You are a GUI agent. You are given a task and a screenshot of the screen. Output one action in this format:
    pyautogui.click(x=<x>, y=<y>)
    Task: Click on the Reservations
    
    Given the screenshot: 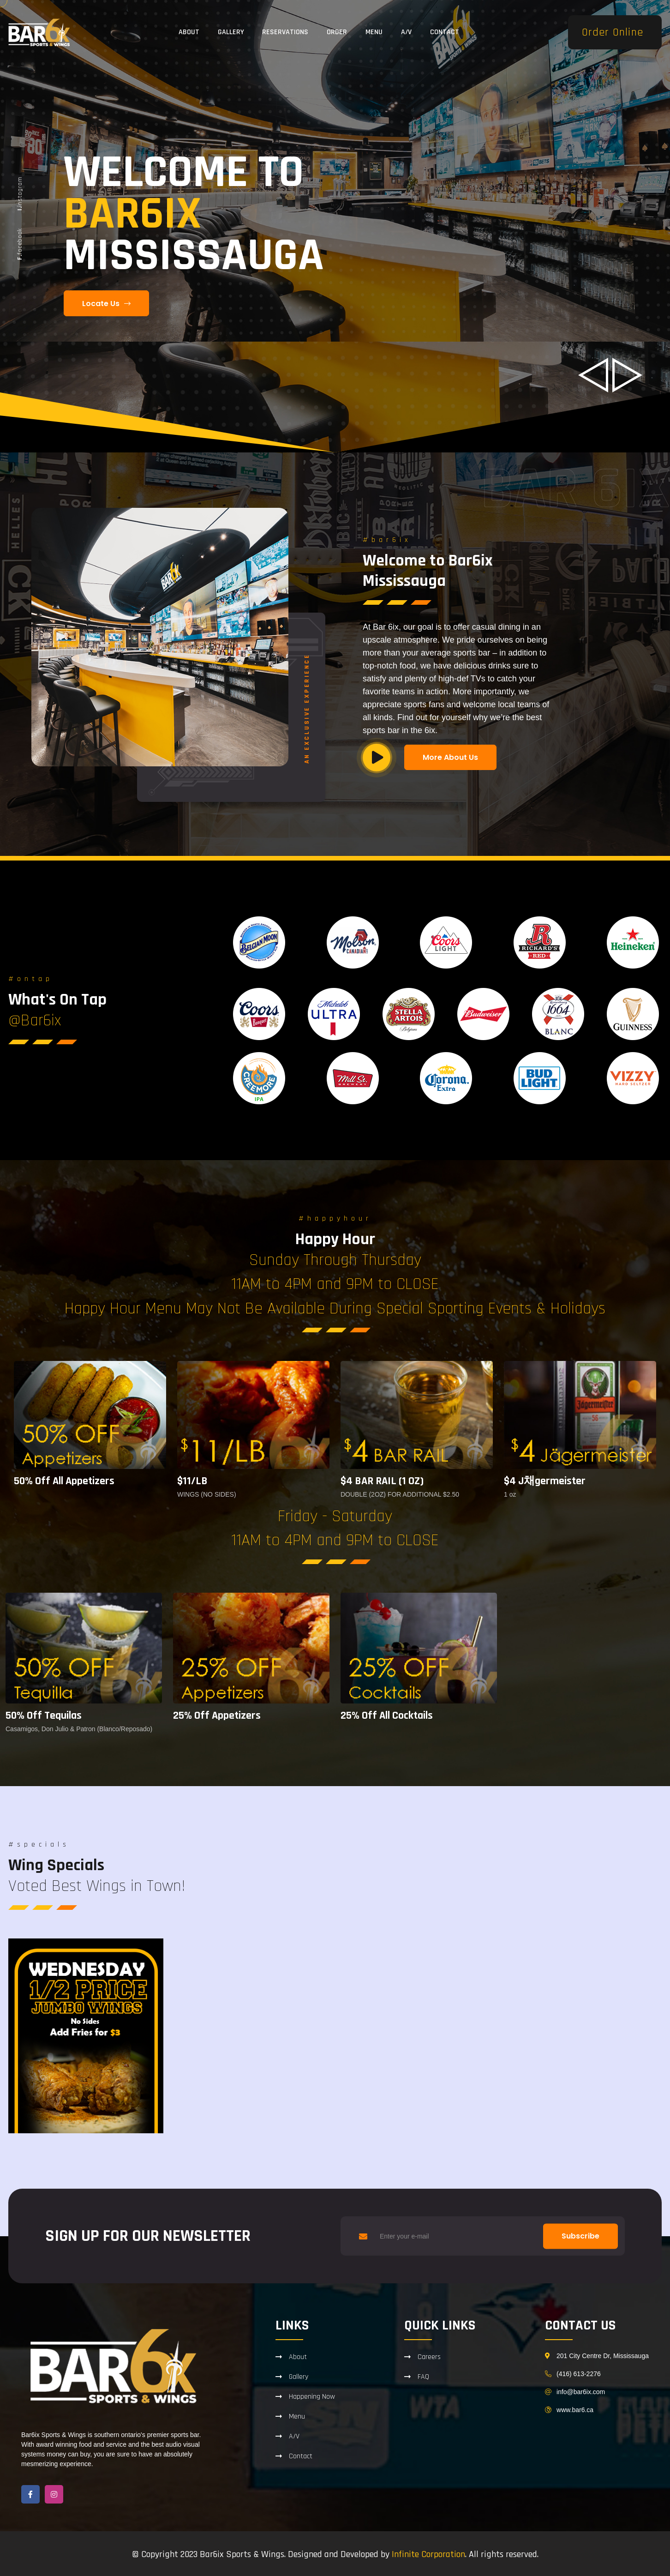 What is the action you would take?
    pyautogui.click(x=285, y=32)
    